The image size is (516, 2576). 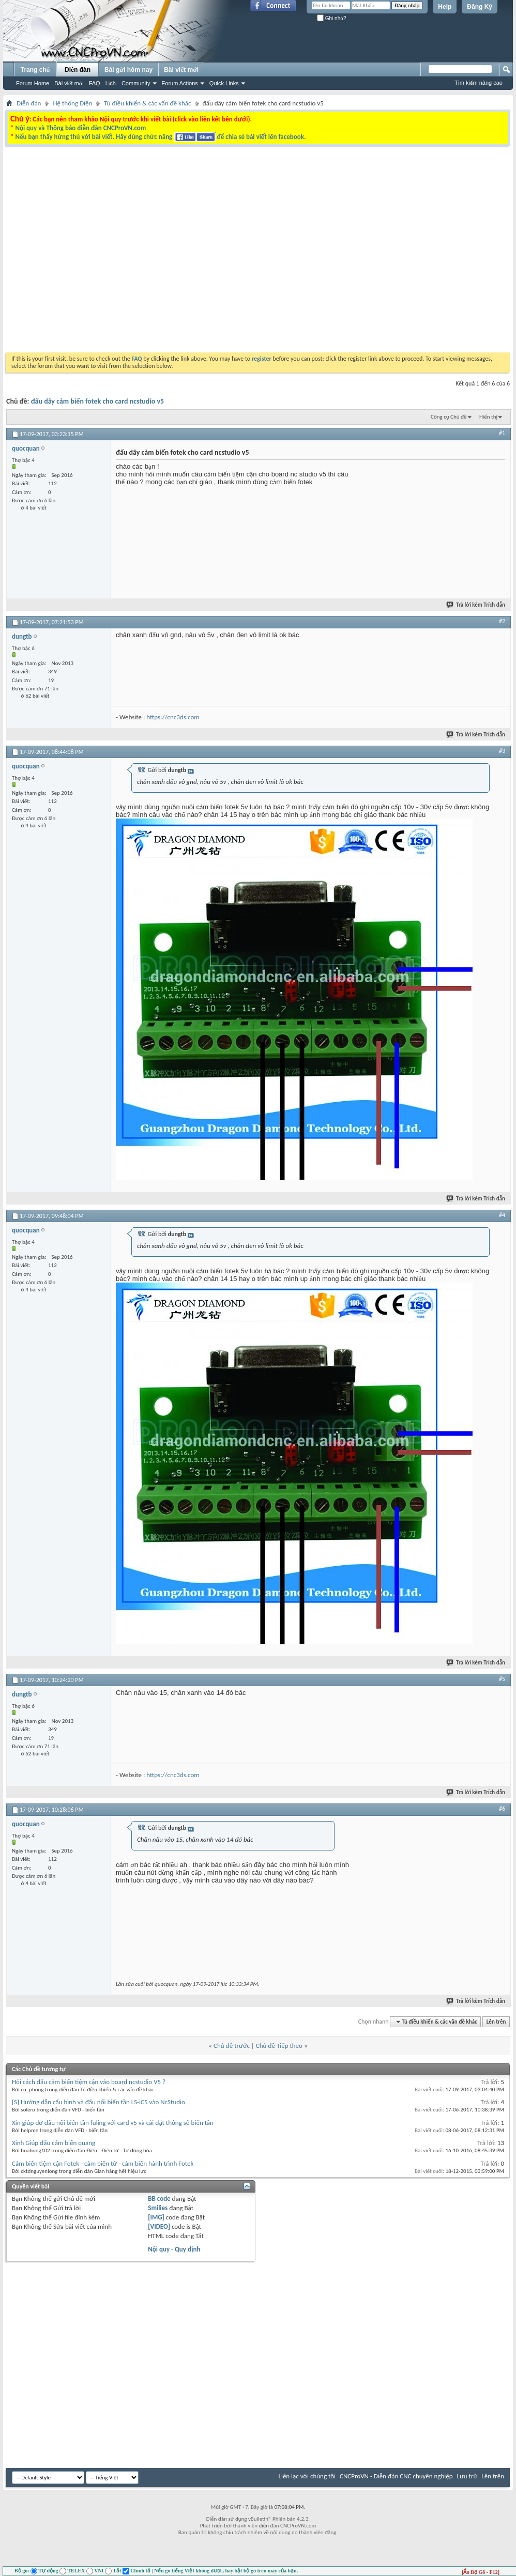 What do you see at coordinates (502, 621) in the screenshot?
I see `#2` at bounding box center [502, 621].